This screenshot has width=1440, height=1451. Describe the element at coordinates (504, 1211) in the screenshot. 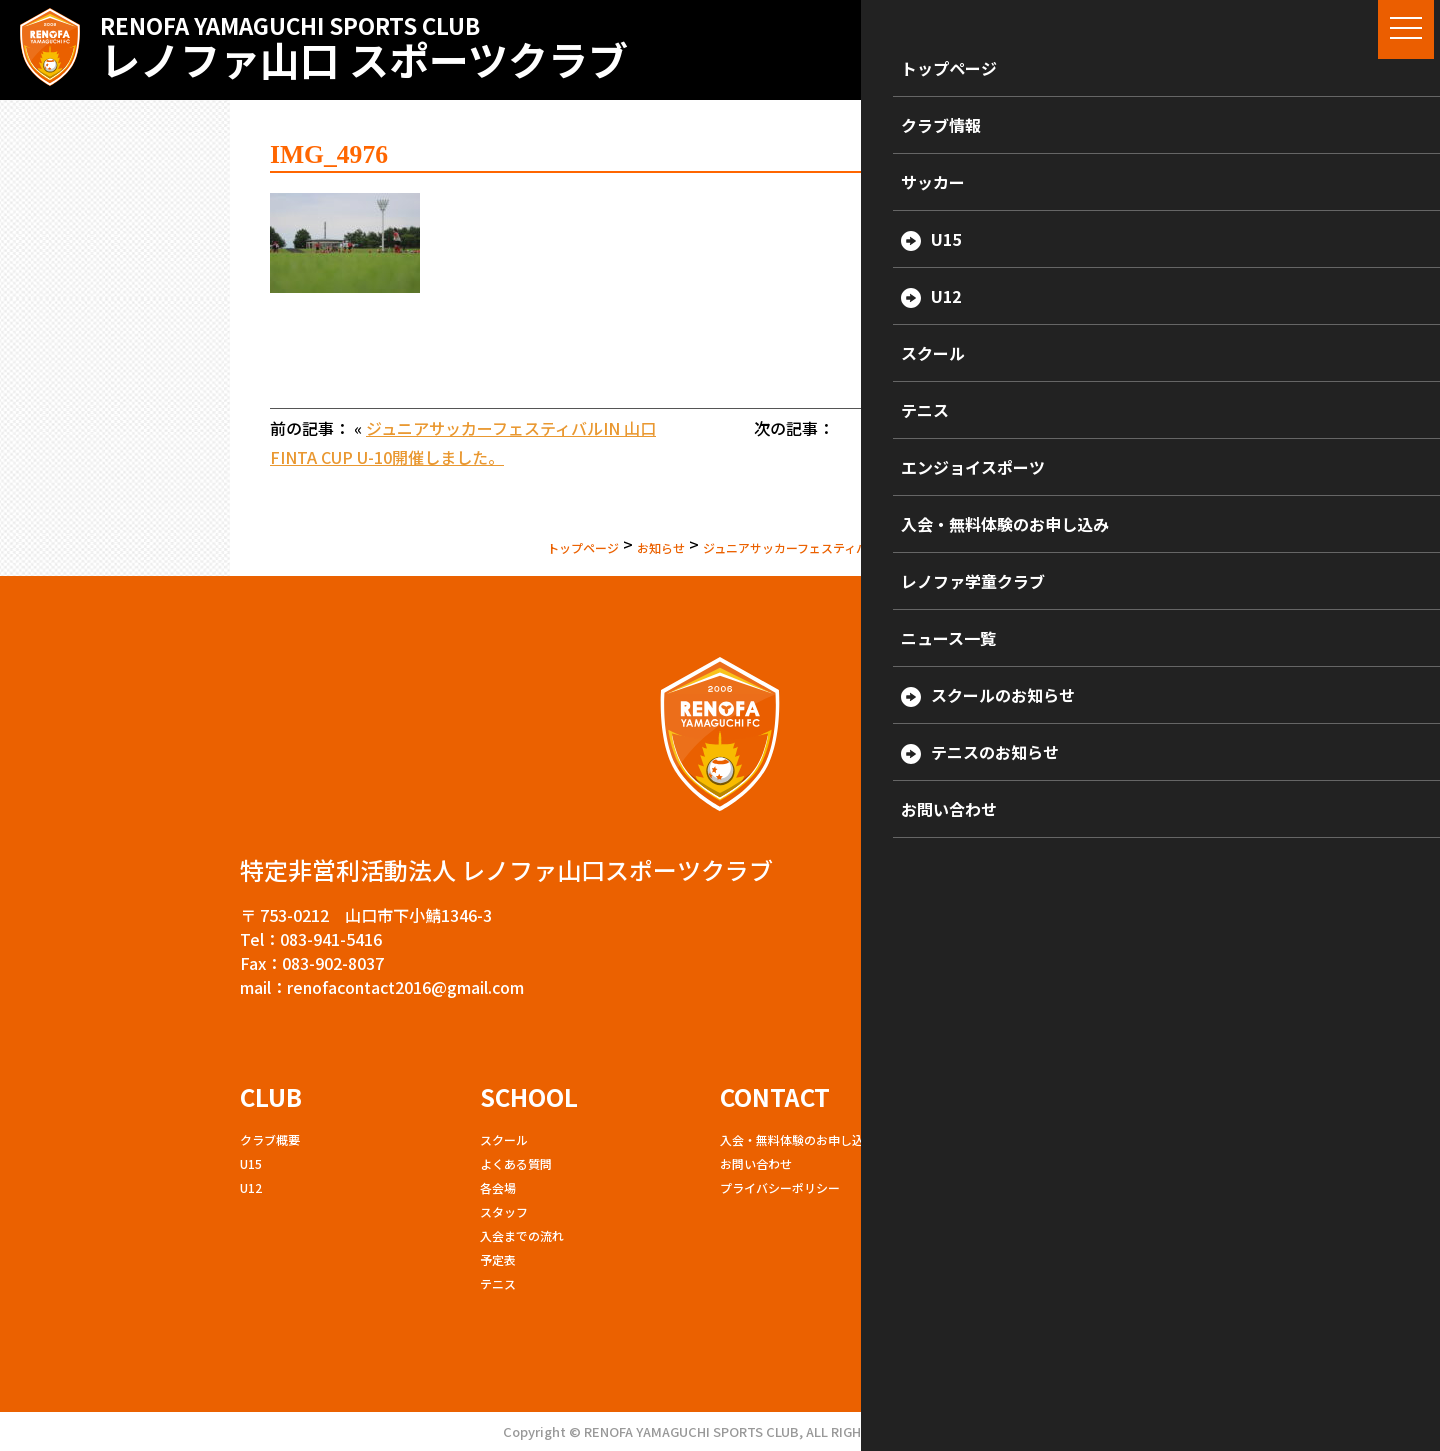

I see `スタッフ` at that location.